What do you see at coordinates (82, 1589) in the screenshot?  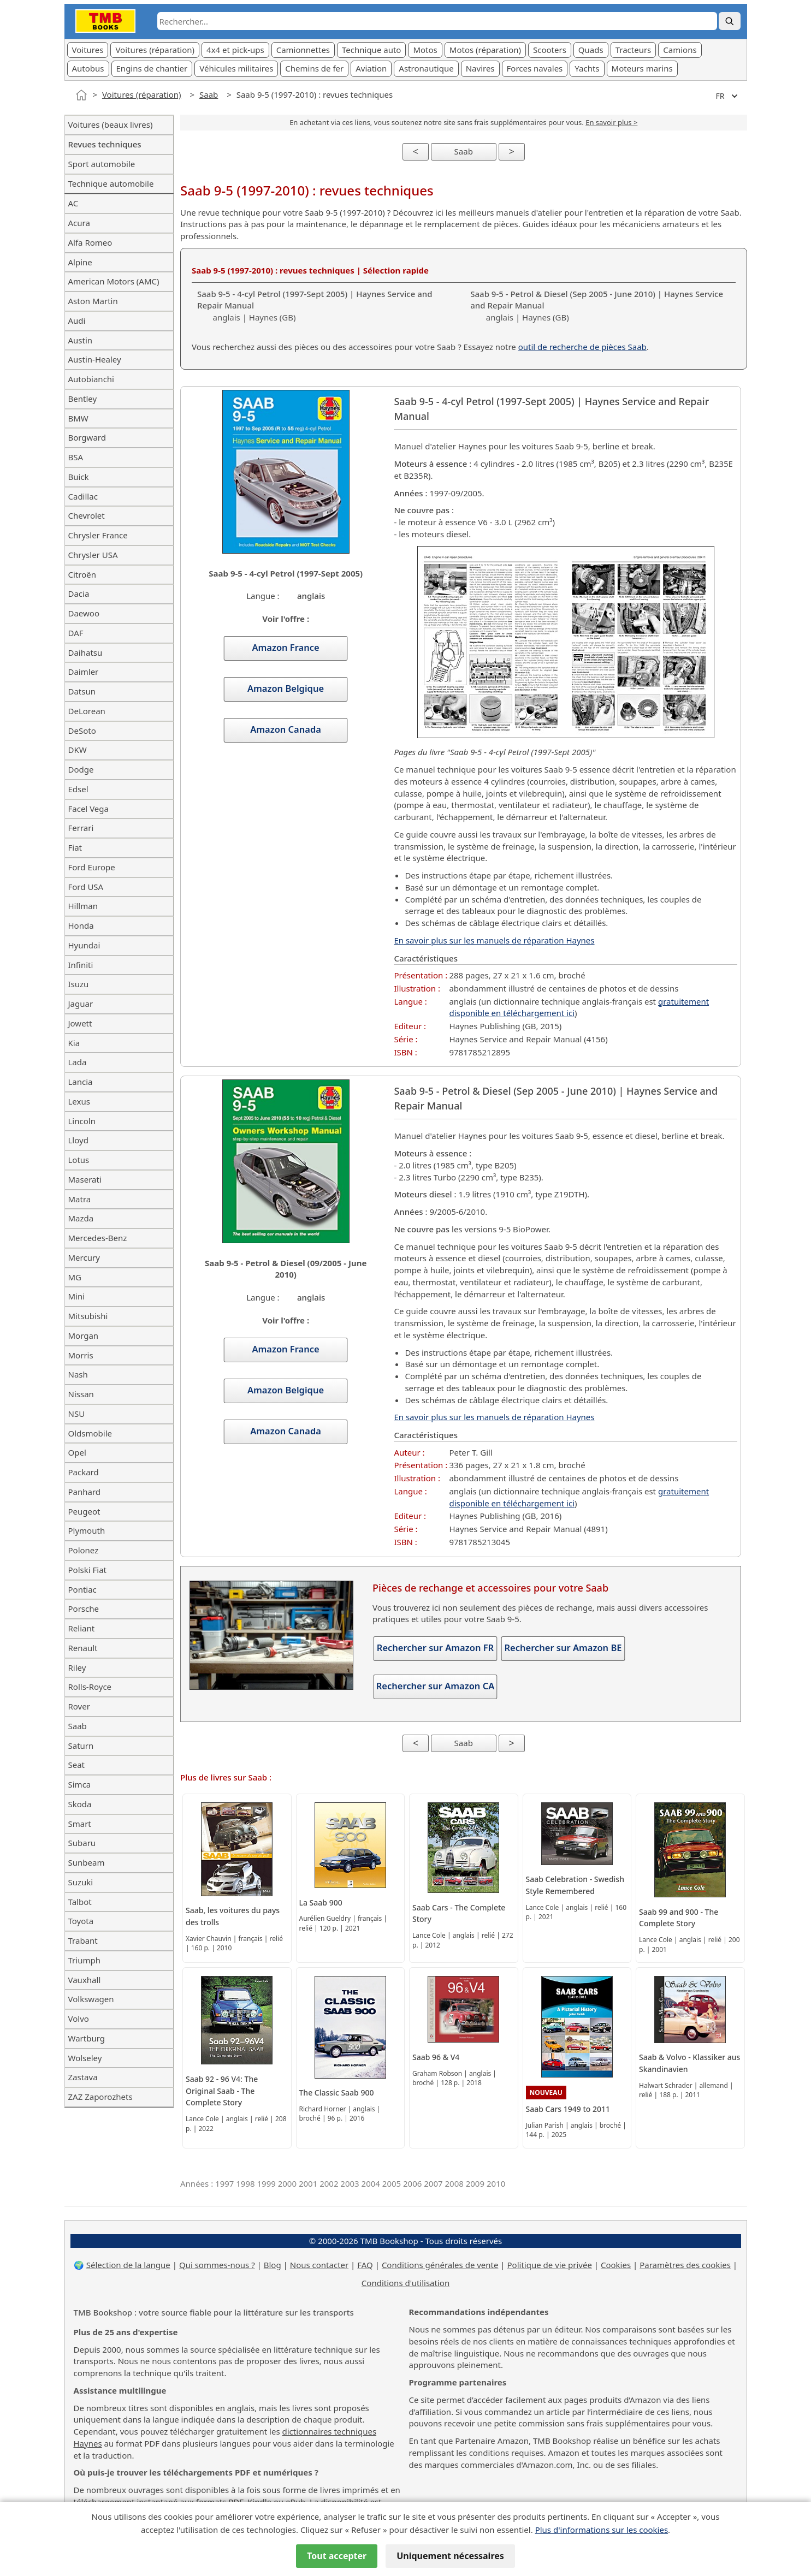 I see `Pontiac` at bounding box center [82, 1589].